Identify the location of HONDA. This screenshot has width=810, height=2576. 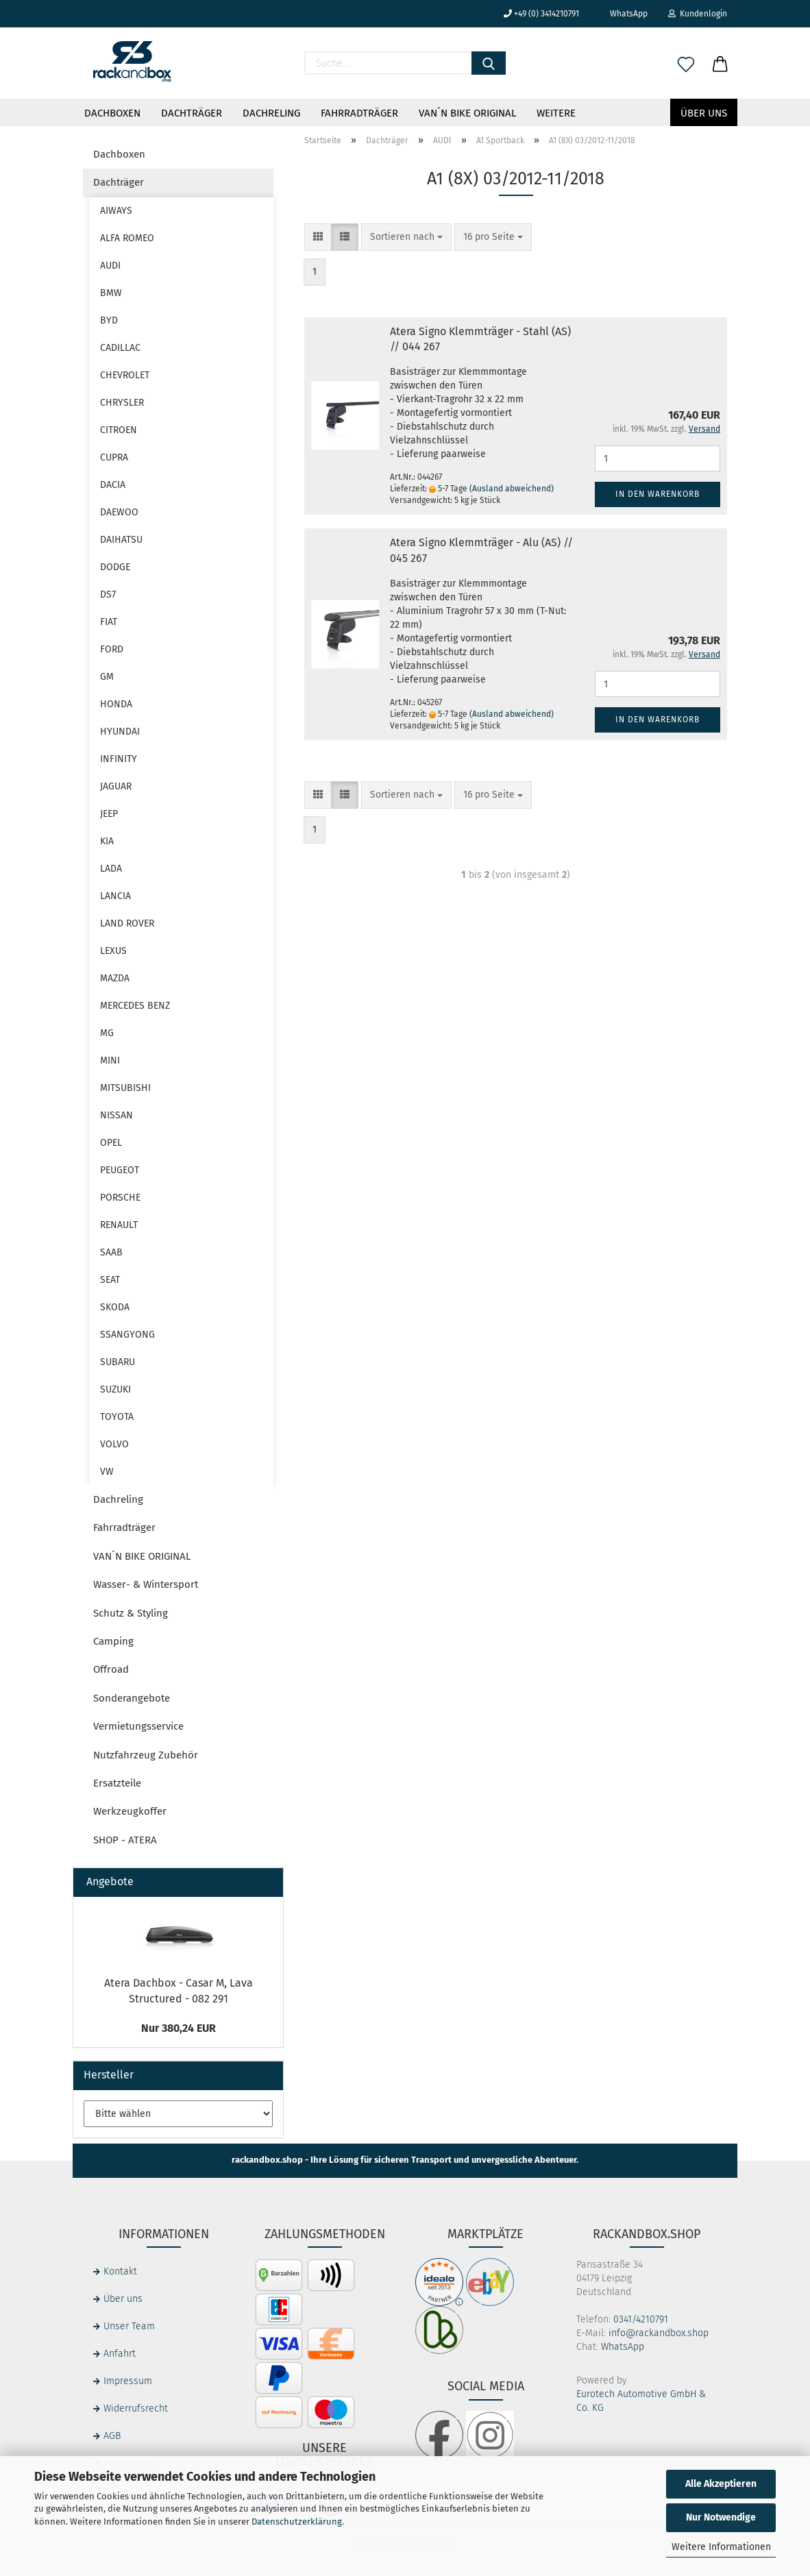
(116, 704).